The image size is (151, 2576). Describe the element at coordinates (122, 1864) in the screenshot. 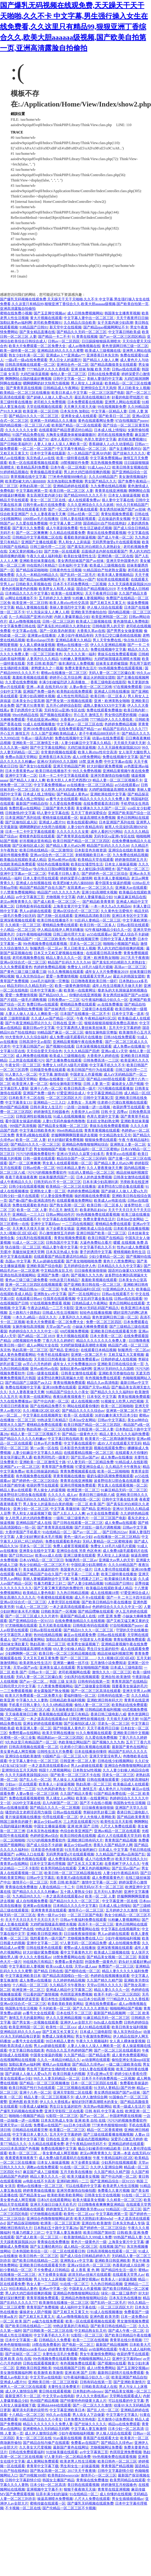

I see `在香蕉树下伊人久久久` at that location.